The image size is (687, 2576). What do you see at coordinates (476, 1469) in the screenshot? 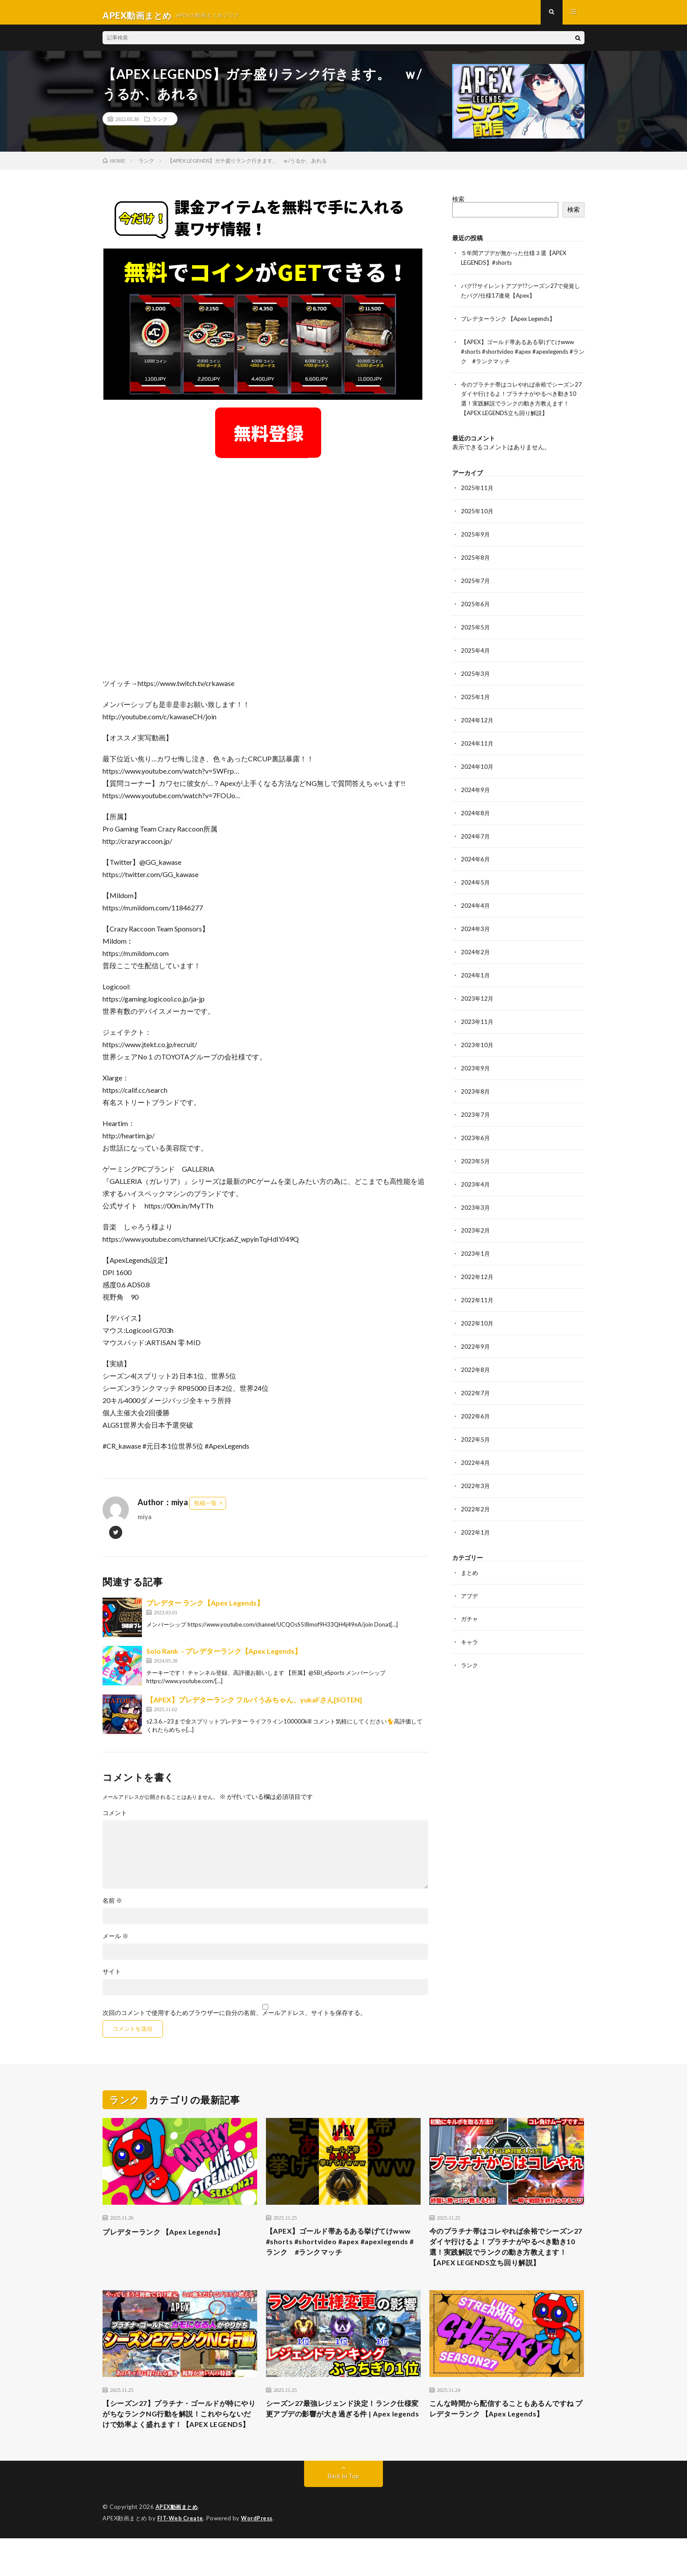
I see `2022年3月` at bounding box center [476, 1469].